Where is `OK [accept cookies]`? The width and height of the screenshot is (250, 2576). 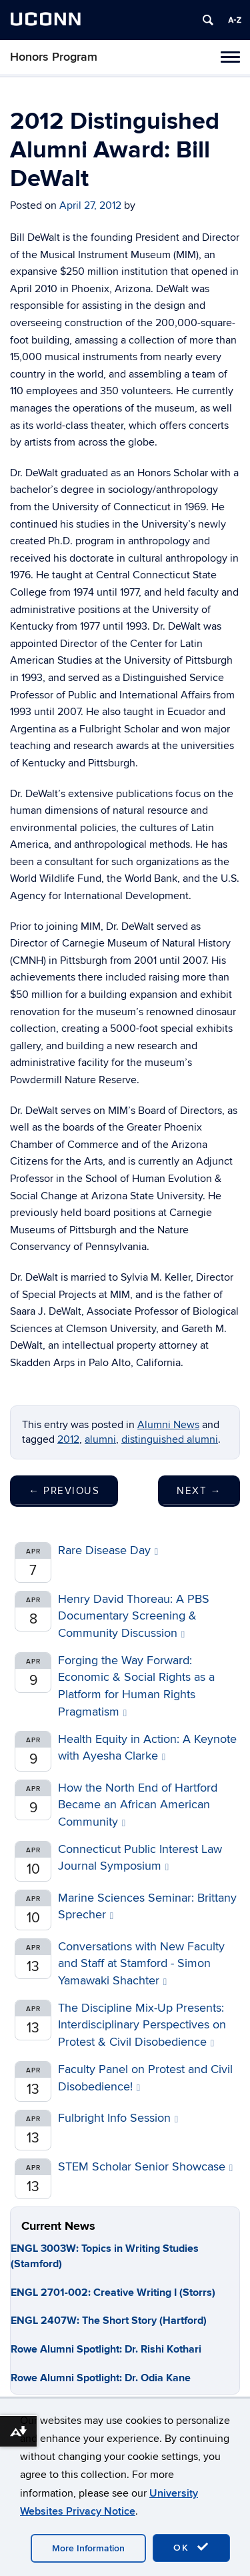
OK [accept cookies] is located at coordinates (191, 2547).